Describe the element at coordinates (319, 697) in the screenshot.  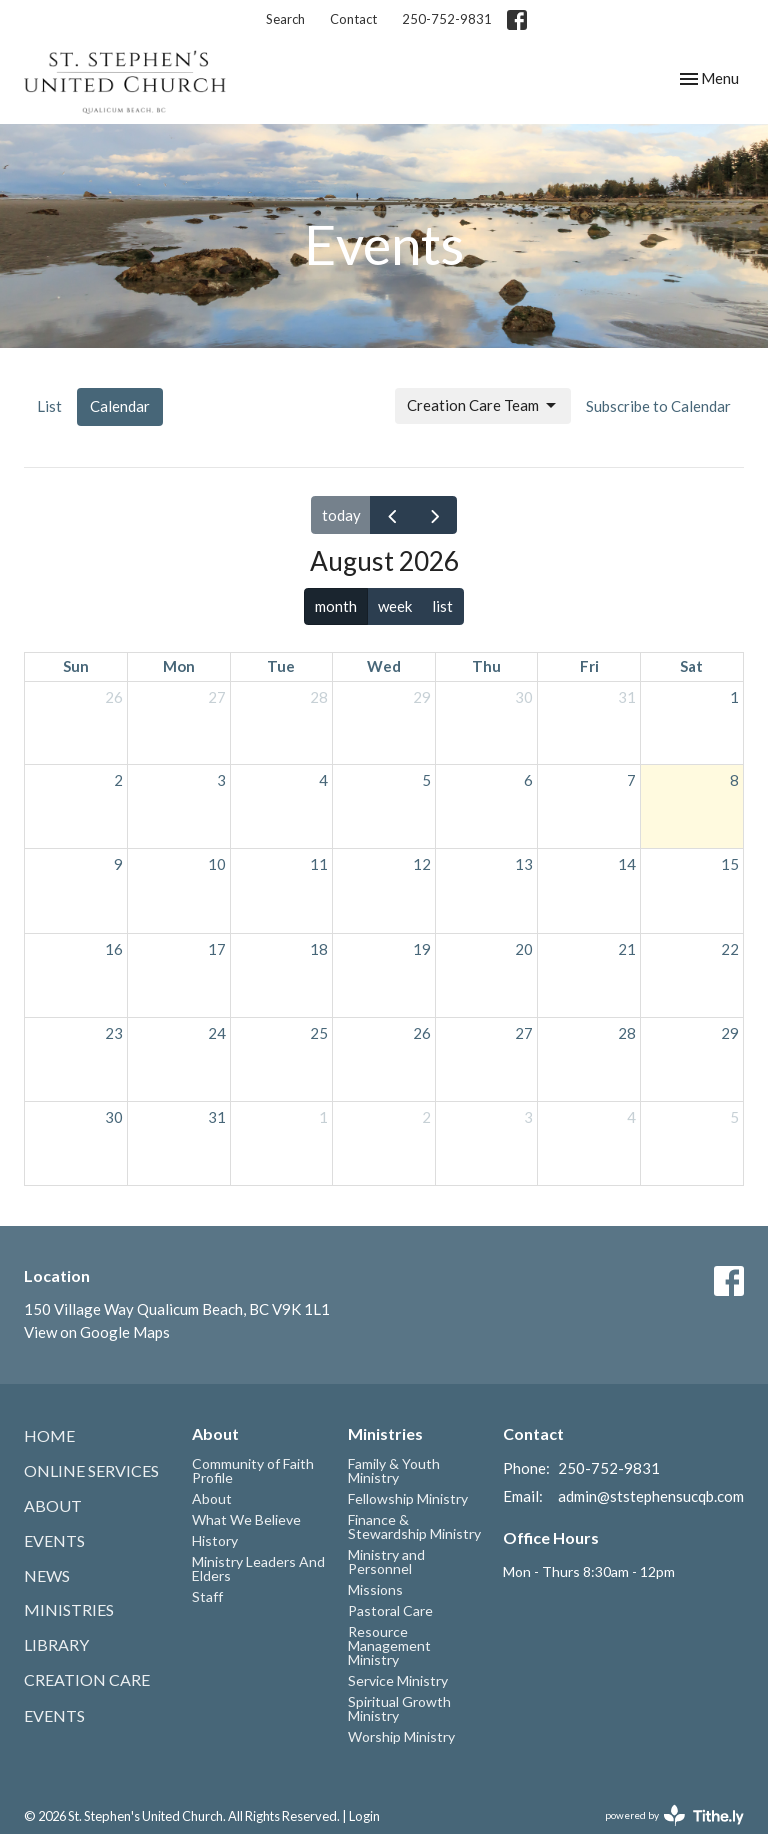
I see `28 [July 28, 2026]` at that location.